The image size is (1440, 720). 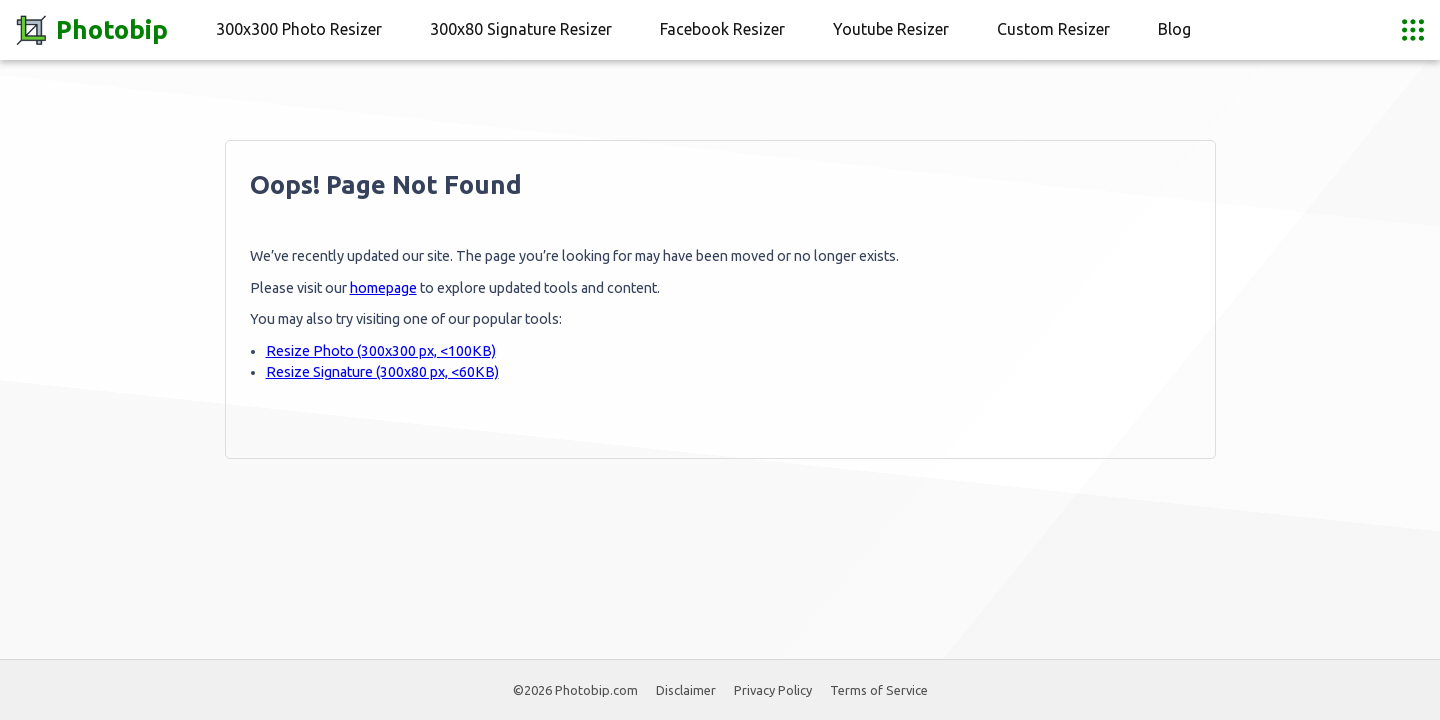 What do you see at coordinates (1053, 29) in the screenshot?
I see `Custom Resizer` at bounding box center [1053, 29].